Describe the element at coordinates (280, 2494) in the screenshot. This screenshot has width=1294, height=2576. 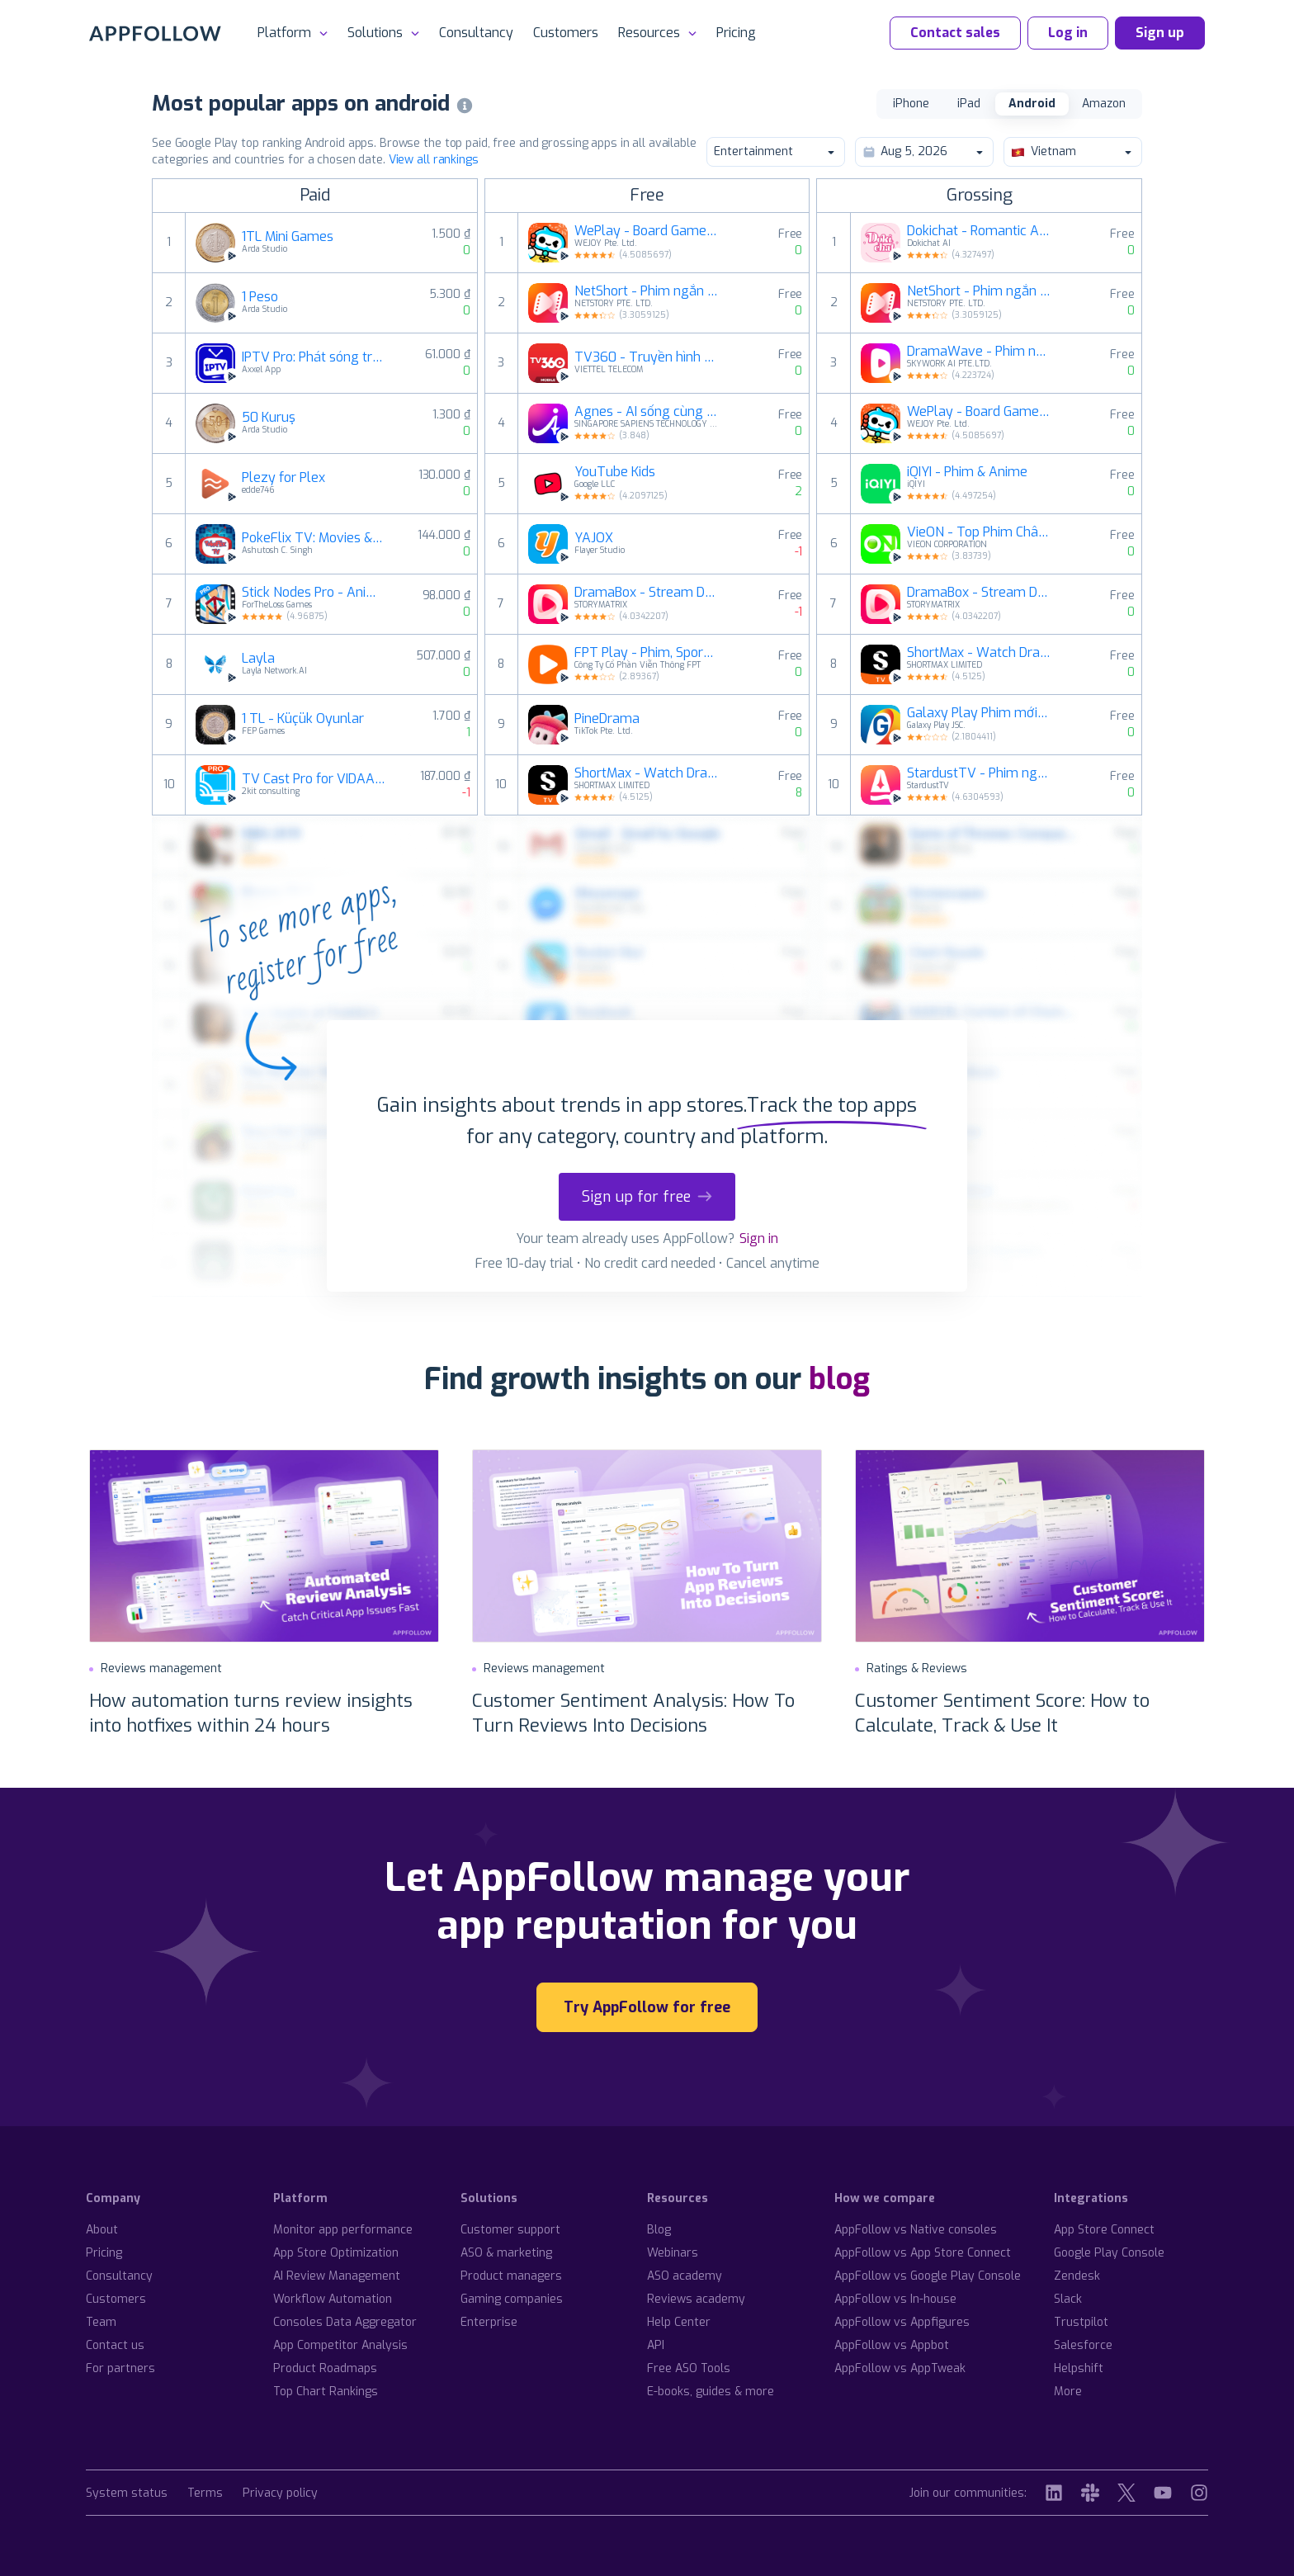
I see `Privacy policy` at that location.